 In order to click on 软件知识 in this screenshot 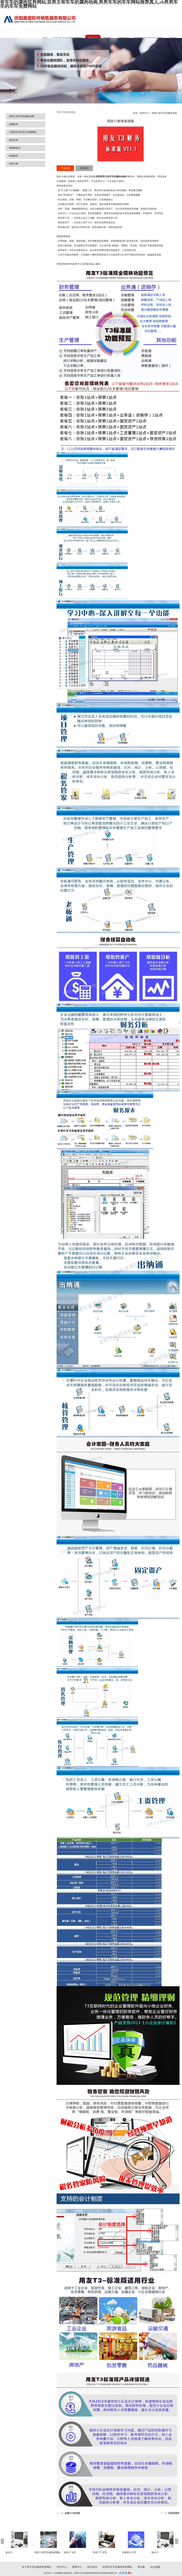, I will do `click(92, 2567)`.